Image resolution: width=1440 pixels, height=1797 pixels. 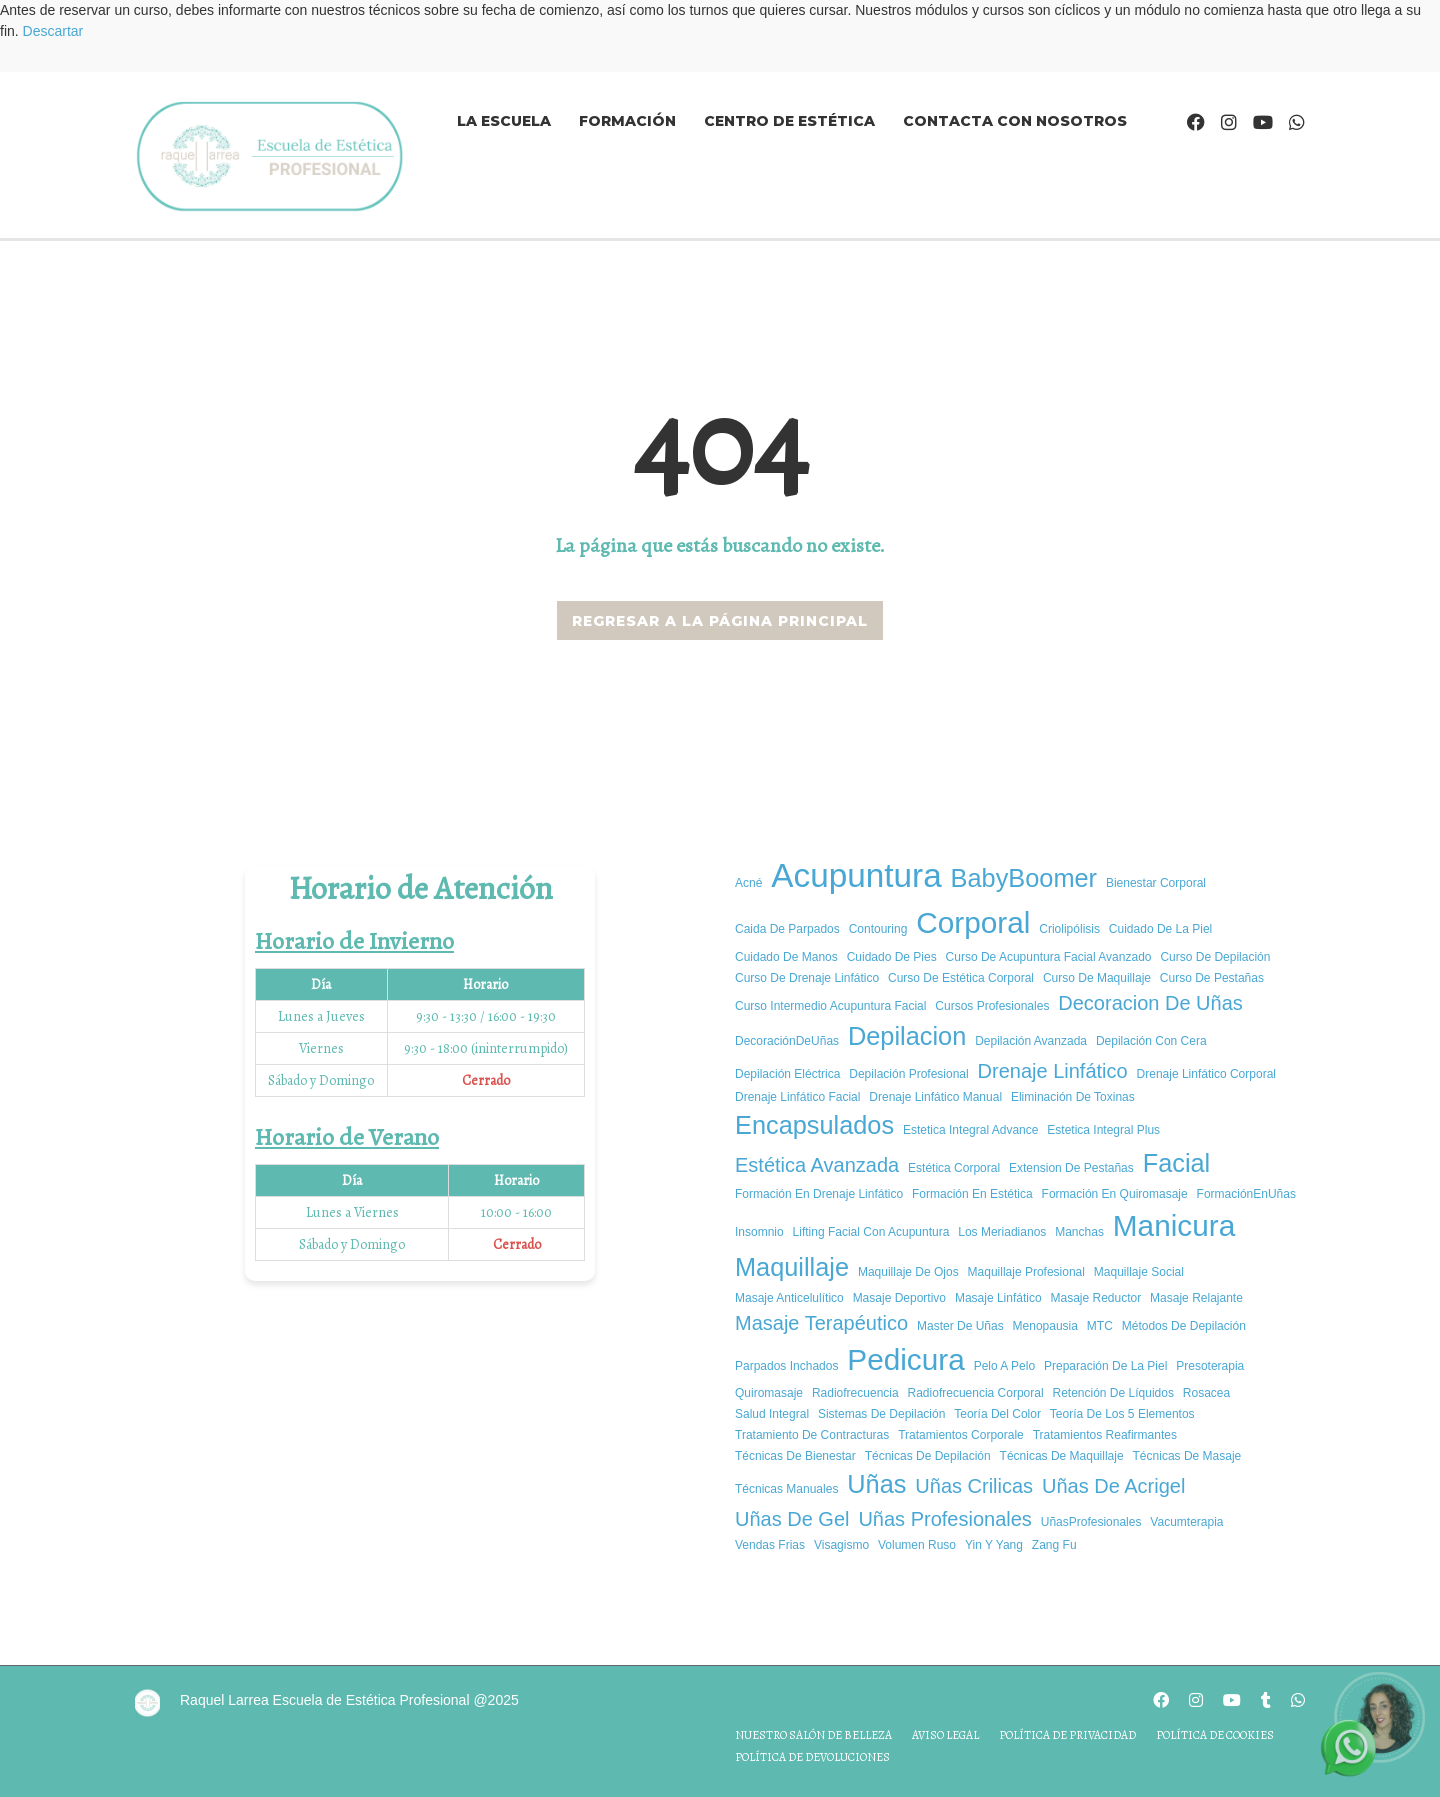 What do you see at coordinates (759, 1232) in the screenshot?
I see `insomnio [insomnio (1 elemento)]` at bounding box center [759, 1232].